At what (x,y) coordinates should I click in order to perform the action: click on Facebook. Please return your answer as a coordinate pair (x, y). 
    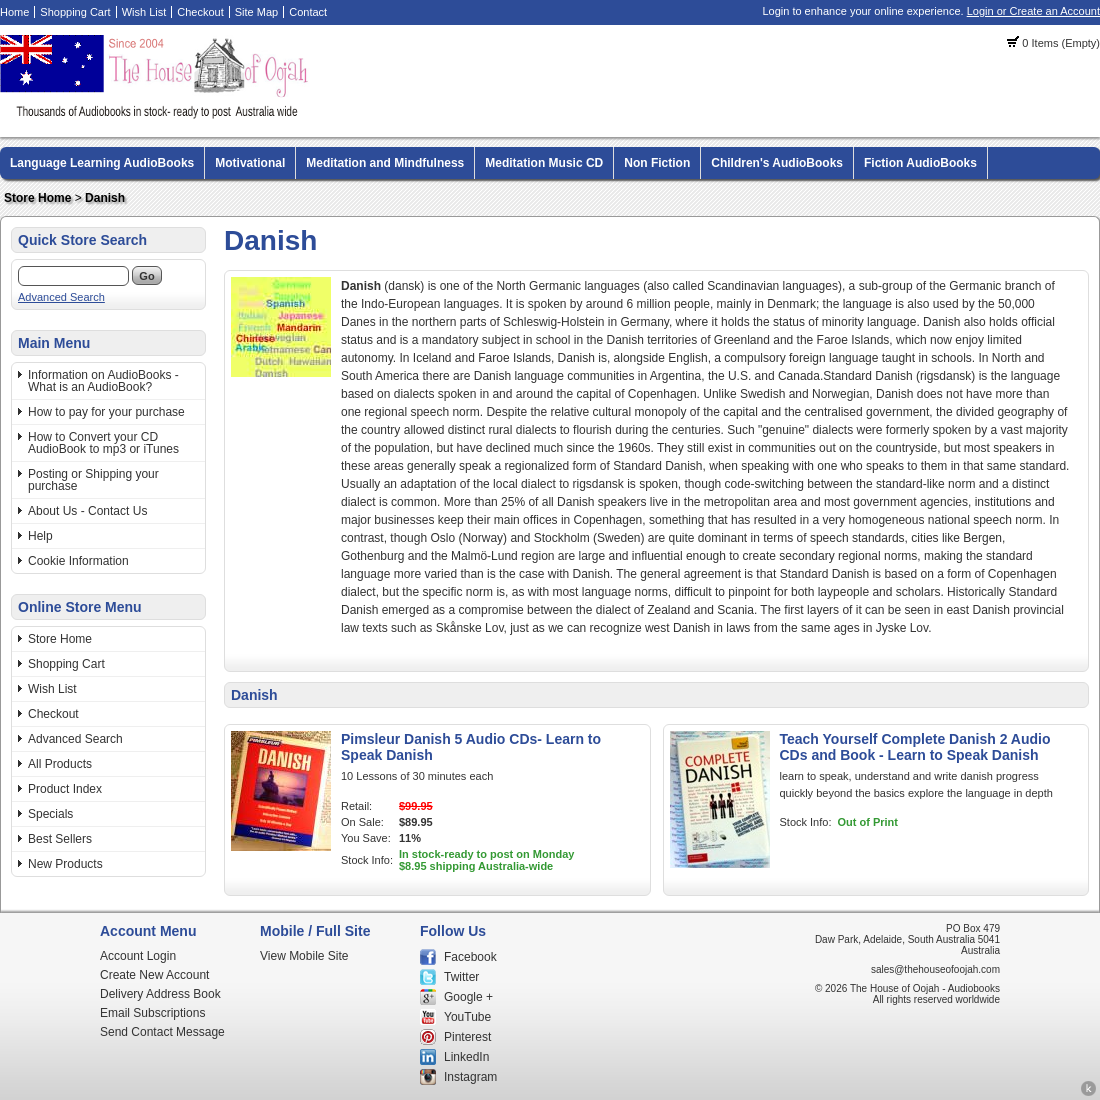
    Looking at the image, I should click on (470, 957).